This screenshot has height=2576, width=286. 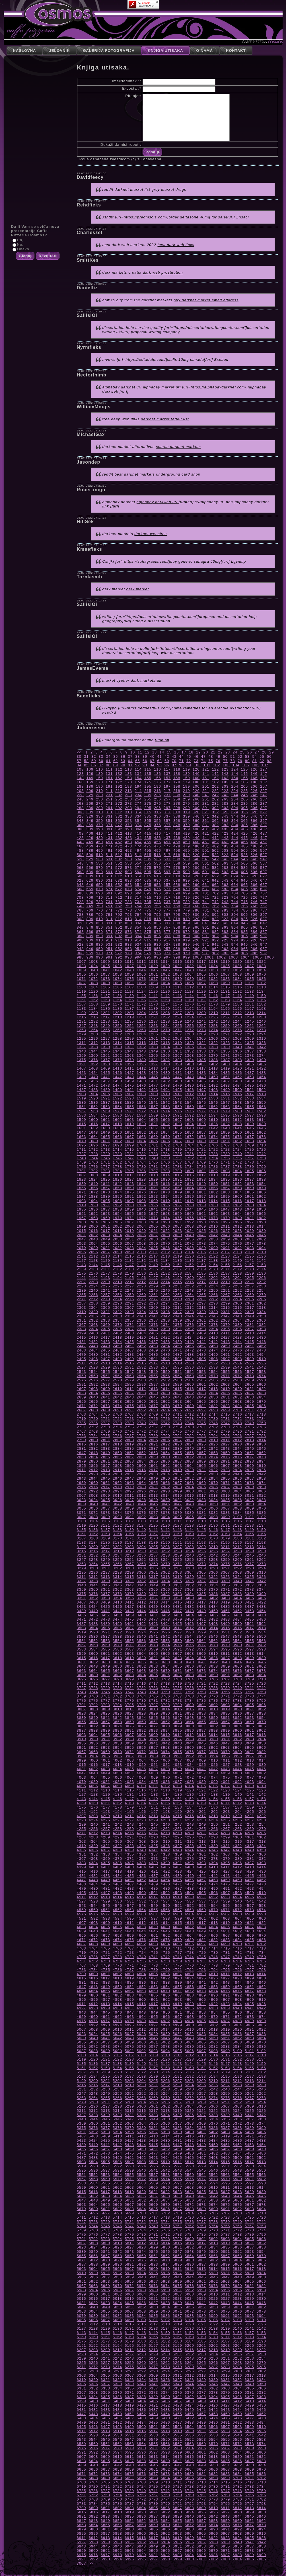 What do you see at coordinates (177, 1406) in the screenshot?
I see `2679` at bounding box center [177, 1406].